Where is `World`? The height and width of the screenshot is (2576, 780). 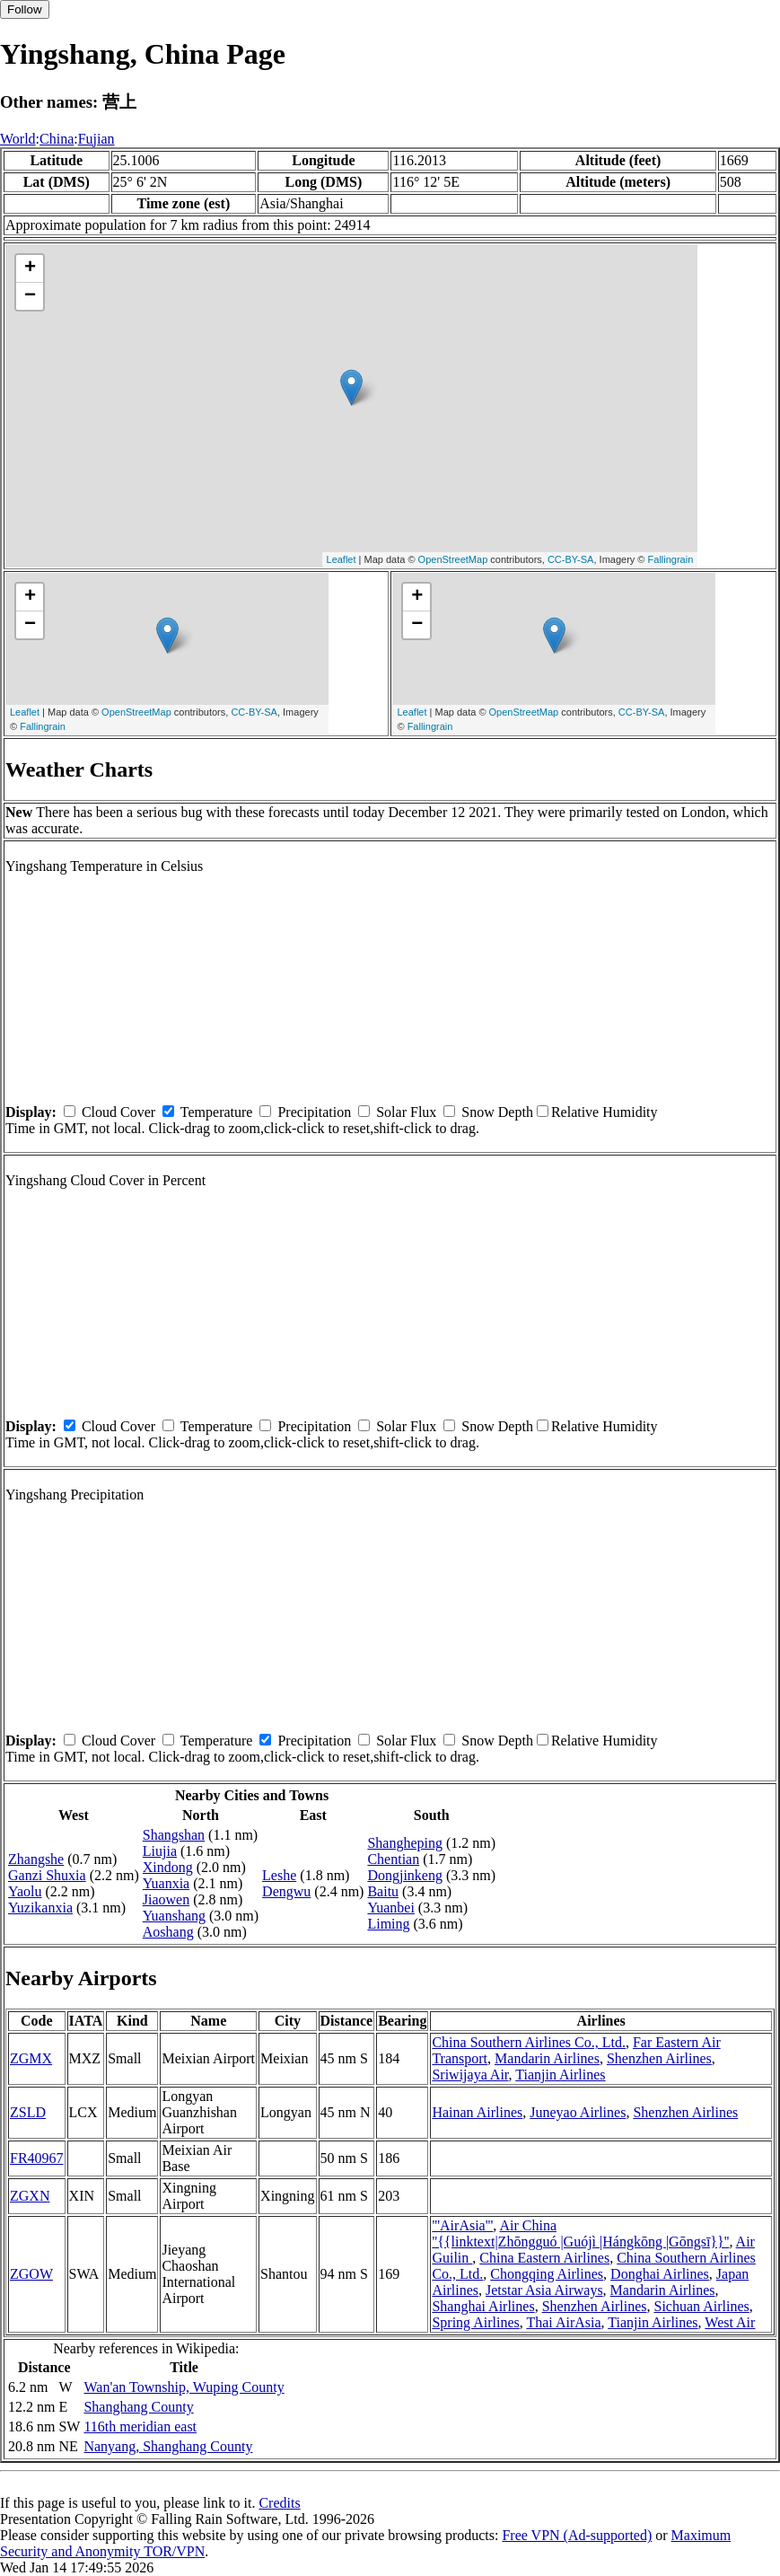
World is located at coordinates (18, 138).